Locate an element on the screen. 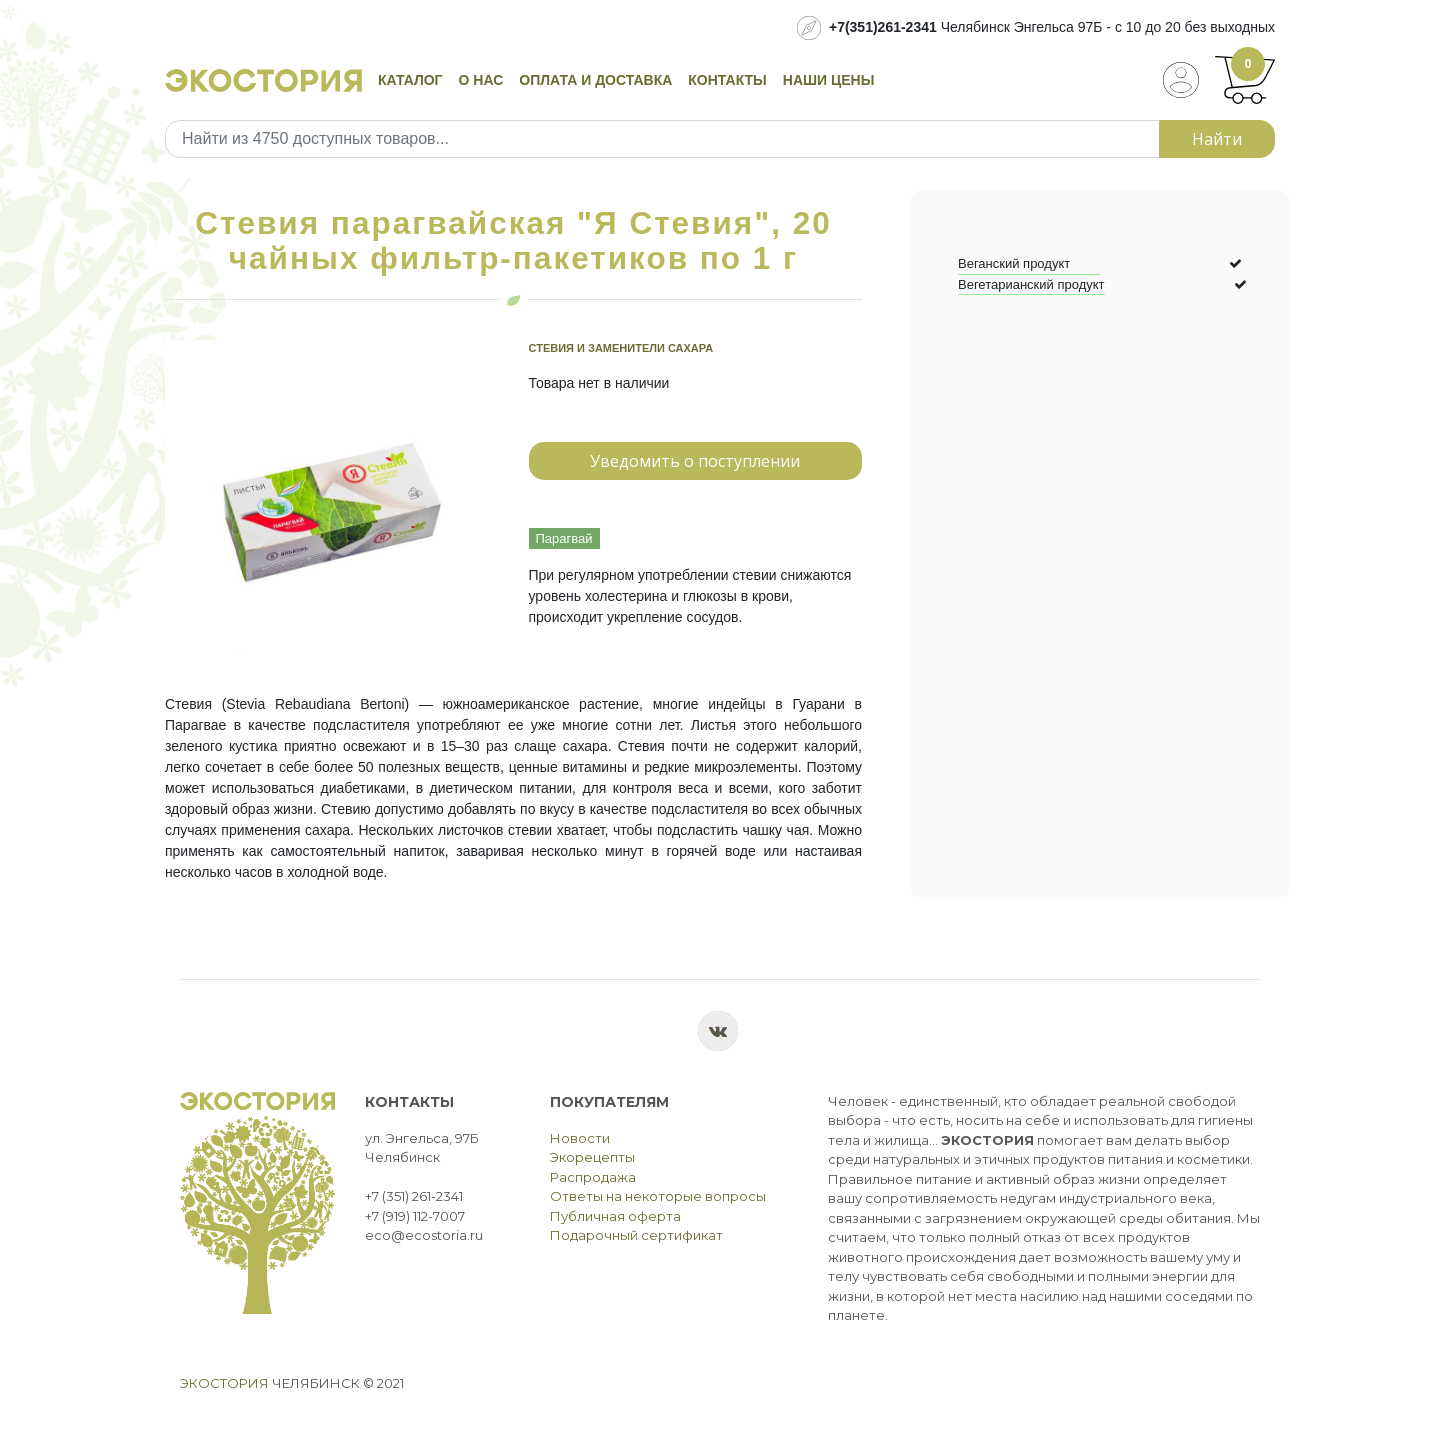 The image size is (1440, 1441). Ответы на некоторые вопросы is located at coordinates (658, 1196).